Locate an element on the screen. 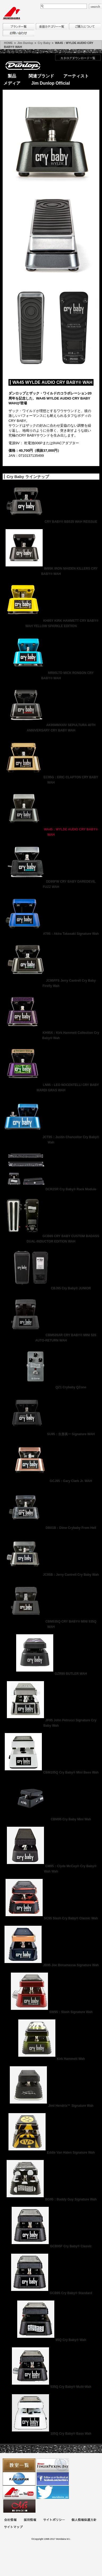  Eddie Van Halen Signature Wah is located at coordinates (51, 2152).